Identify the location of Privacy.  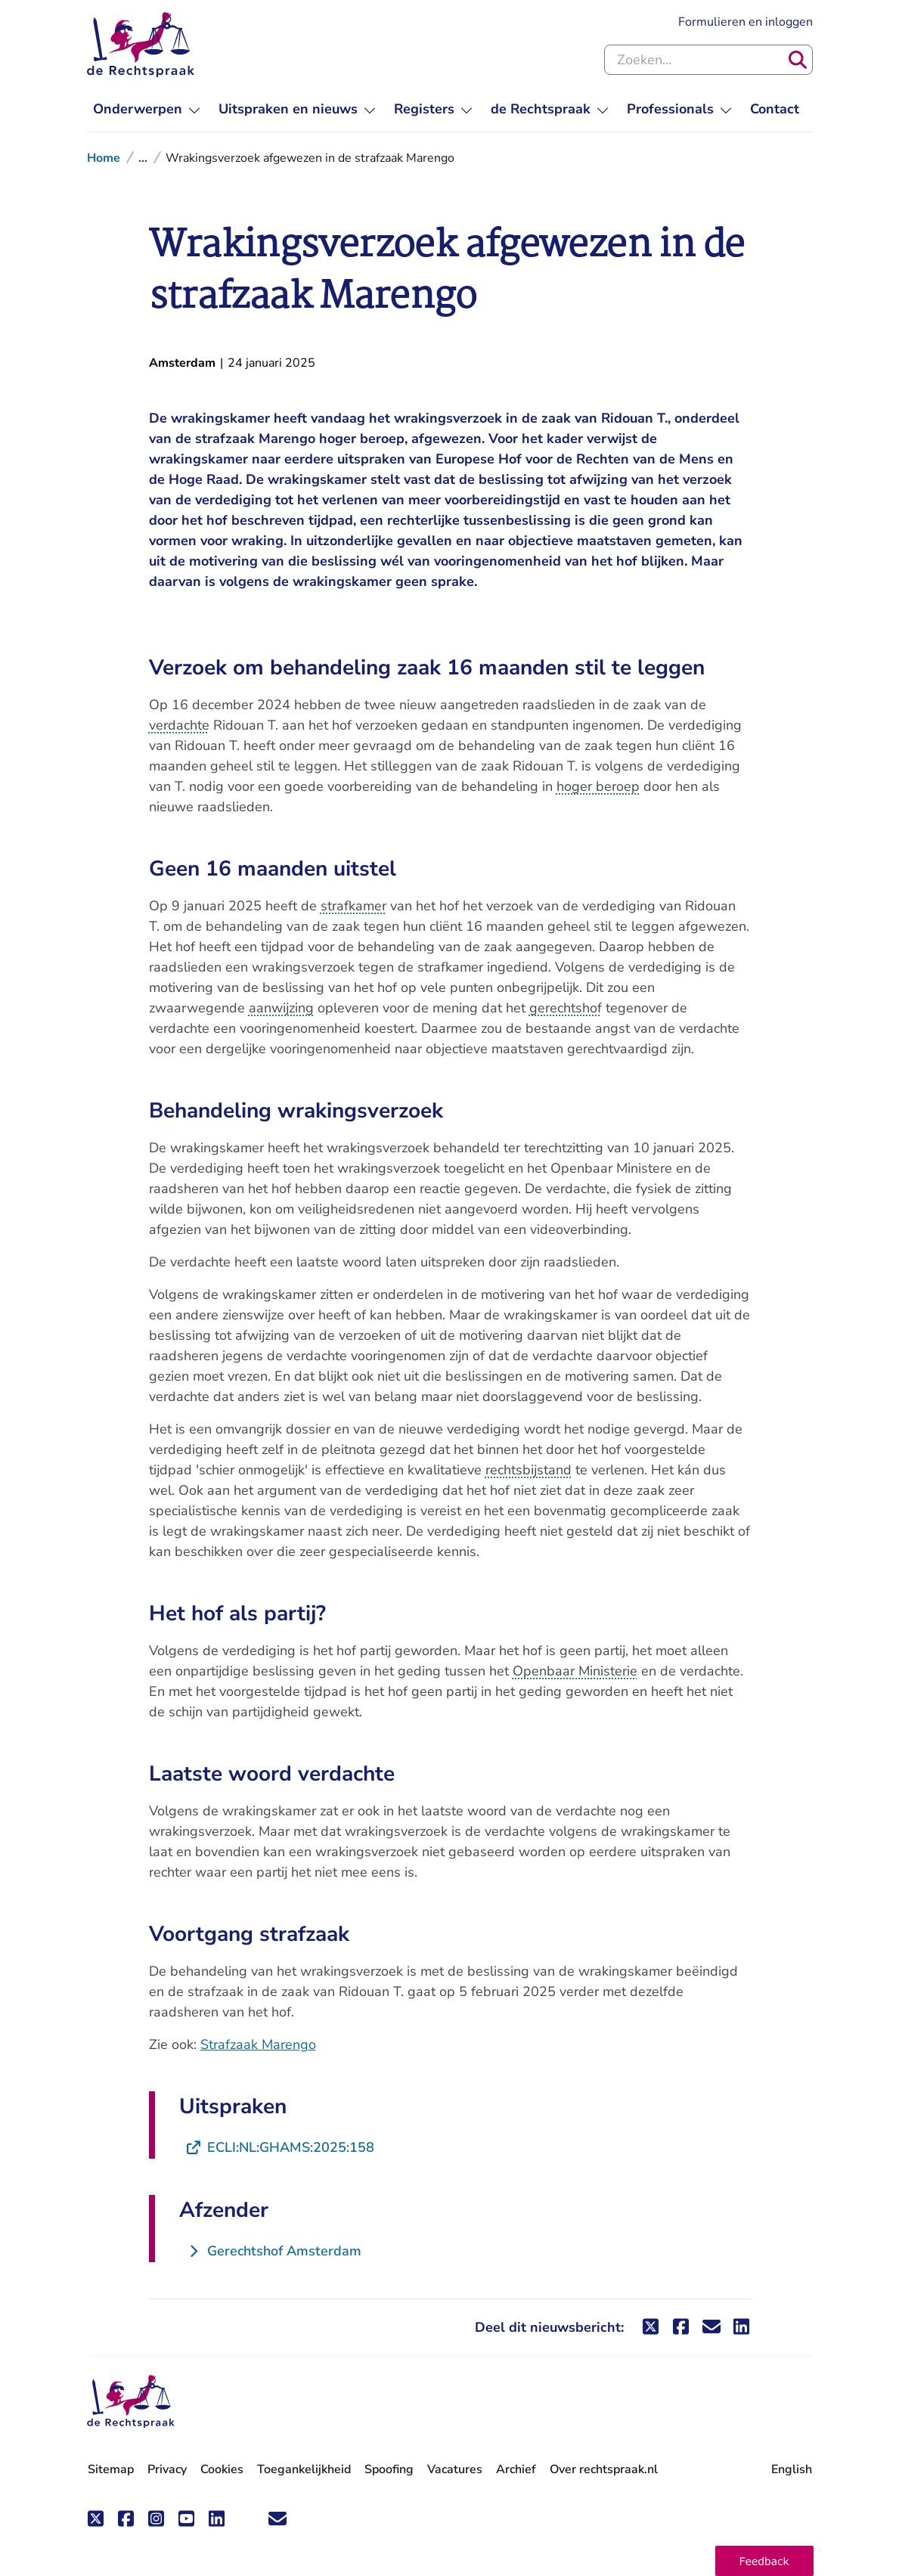
(167, 2469).